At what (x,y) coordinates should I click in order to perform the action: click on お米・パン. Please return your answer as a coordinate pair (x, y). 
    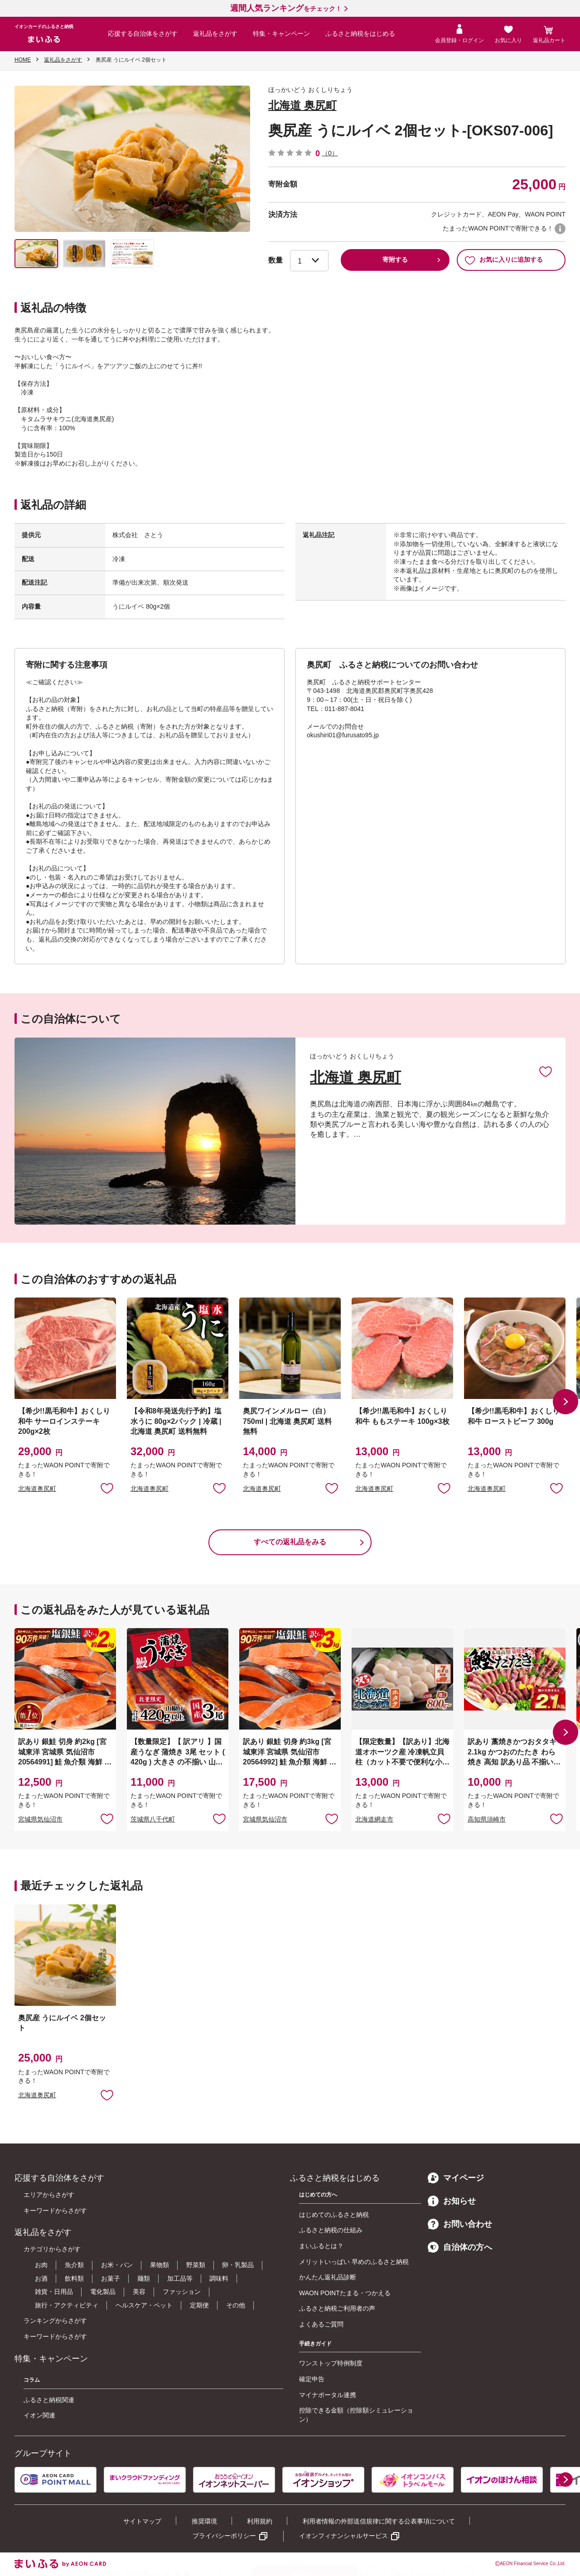
    Looking at the image, I should click on (117, 2264).